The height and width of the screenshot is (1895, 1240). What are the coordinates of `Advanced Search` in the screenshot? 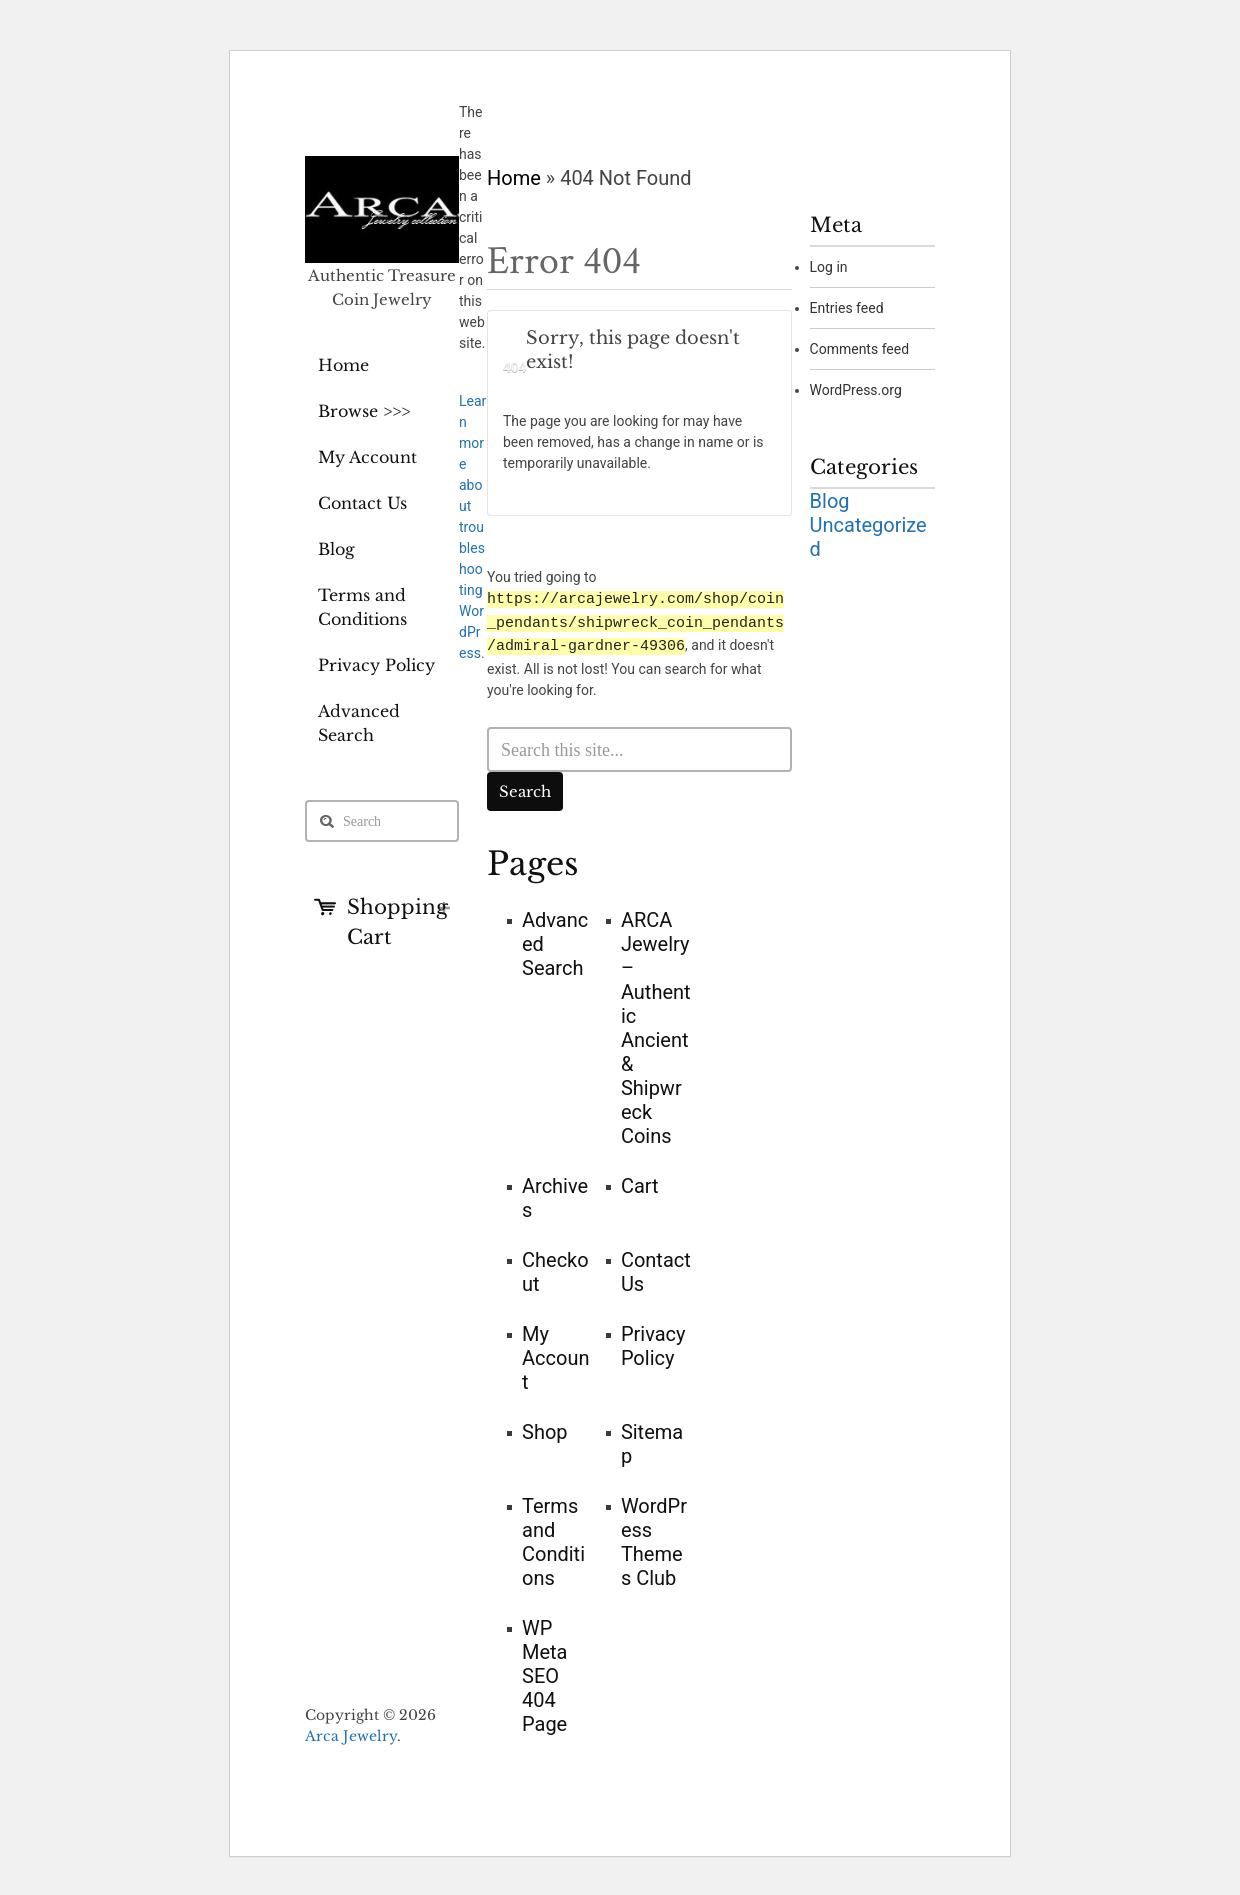 It's located at (359, 723).